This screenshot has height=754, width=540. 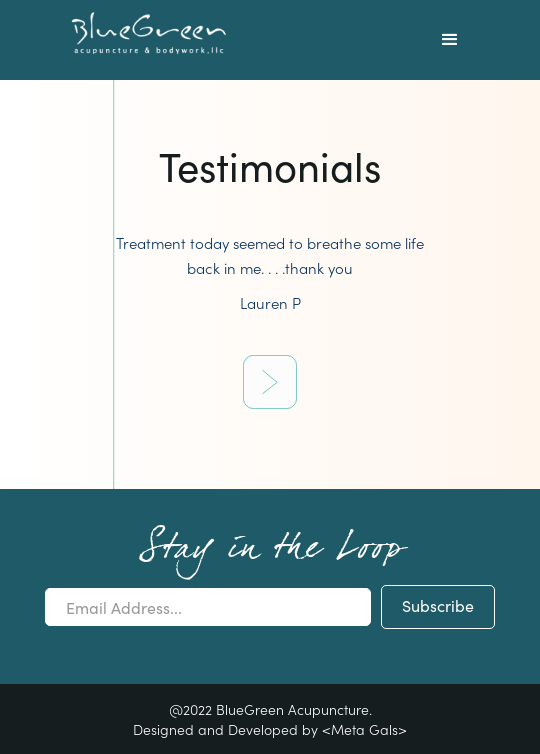 I want to click on <Meta Gals>, so click(x=364, y=729).